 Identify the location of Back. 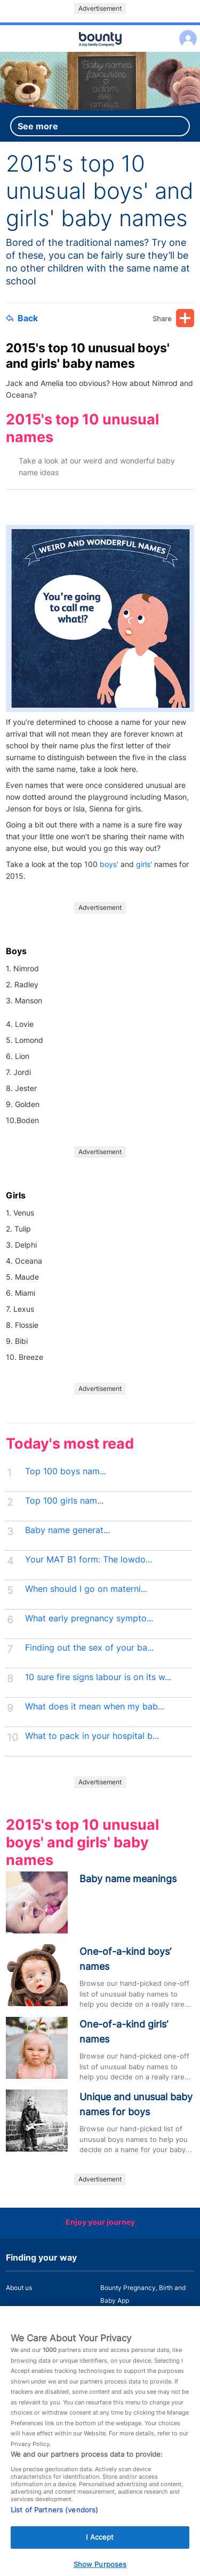
(22, 318).